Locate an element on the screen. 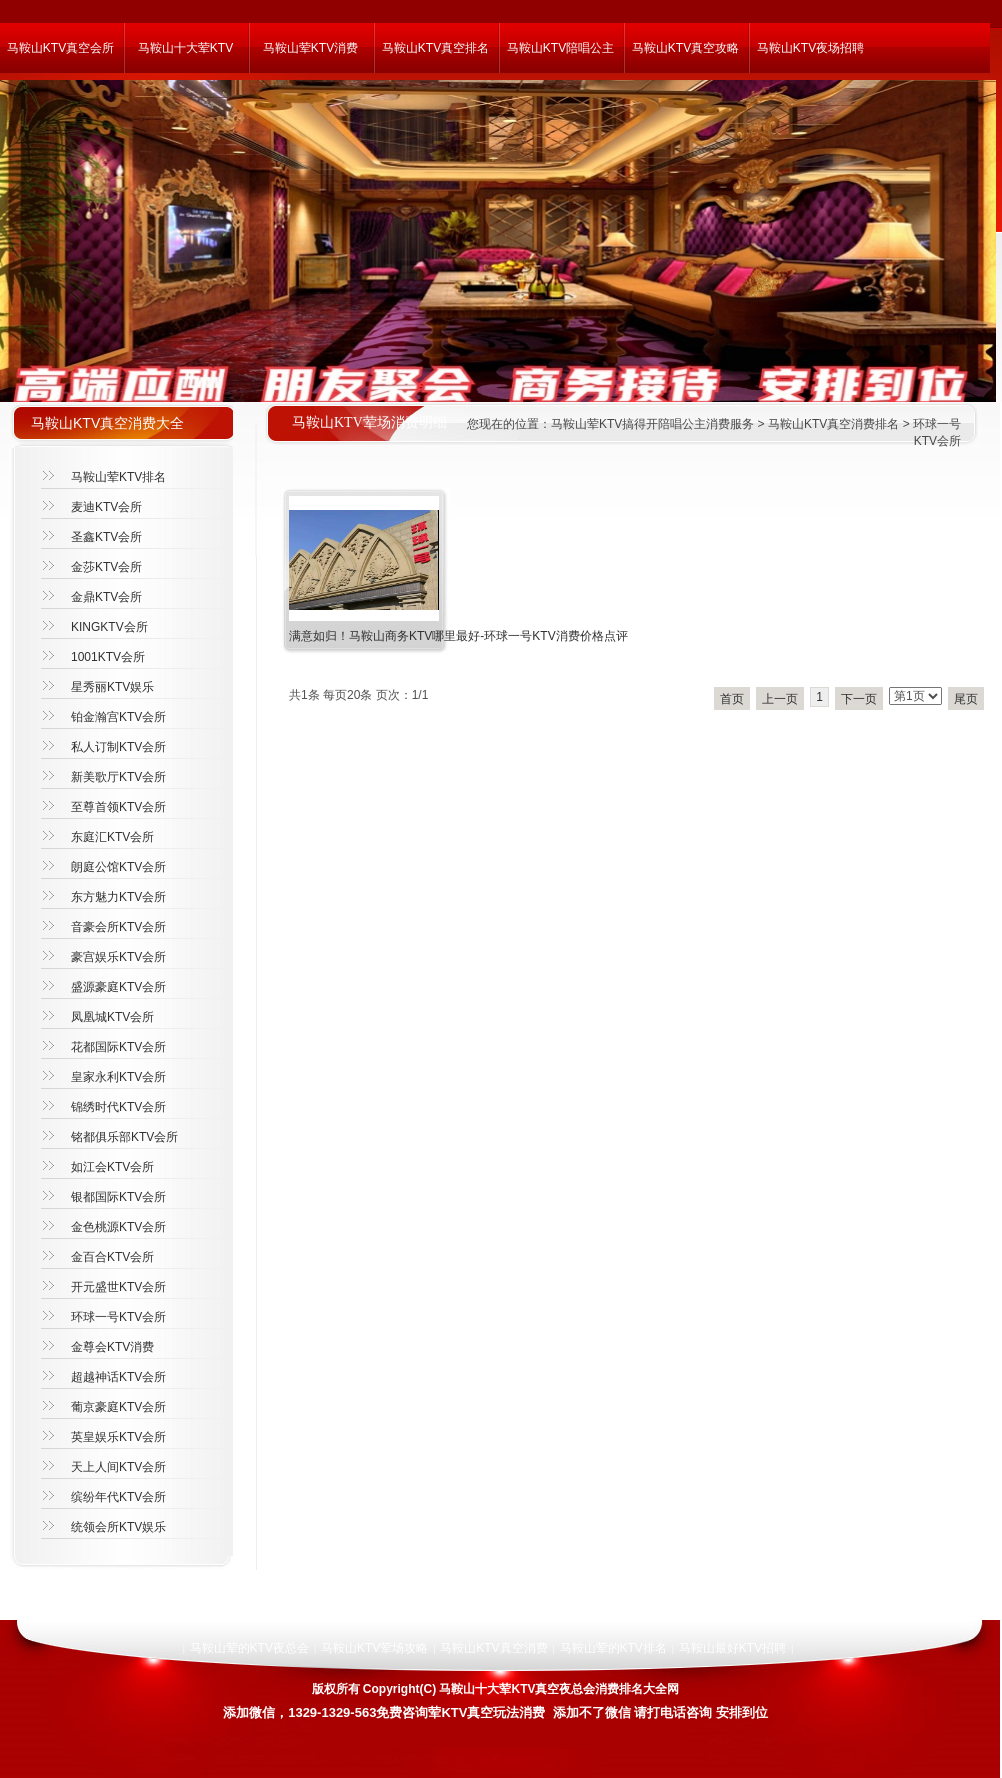 The image size is (1002, 1778). 花都国际KTV会所 is located at coordinates (118, 1047).